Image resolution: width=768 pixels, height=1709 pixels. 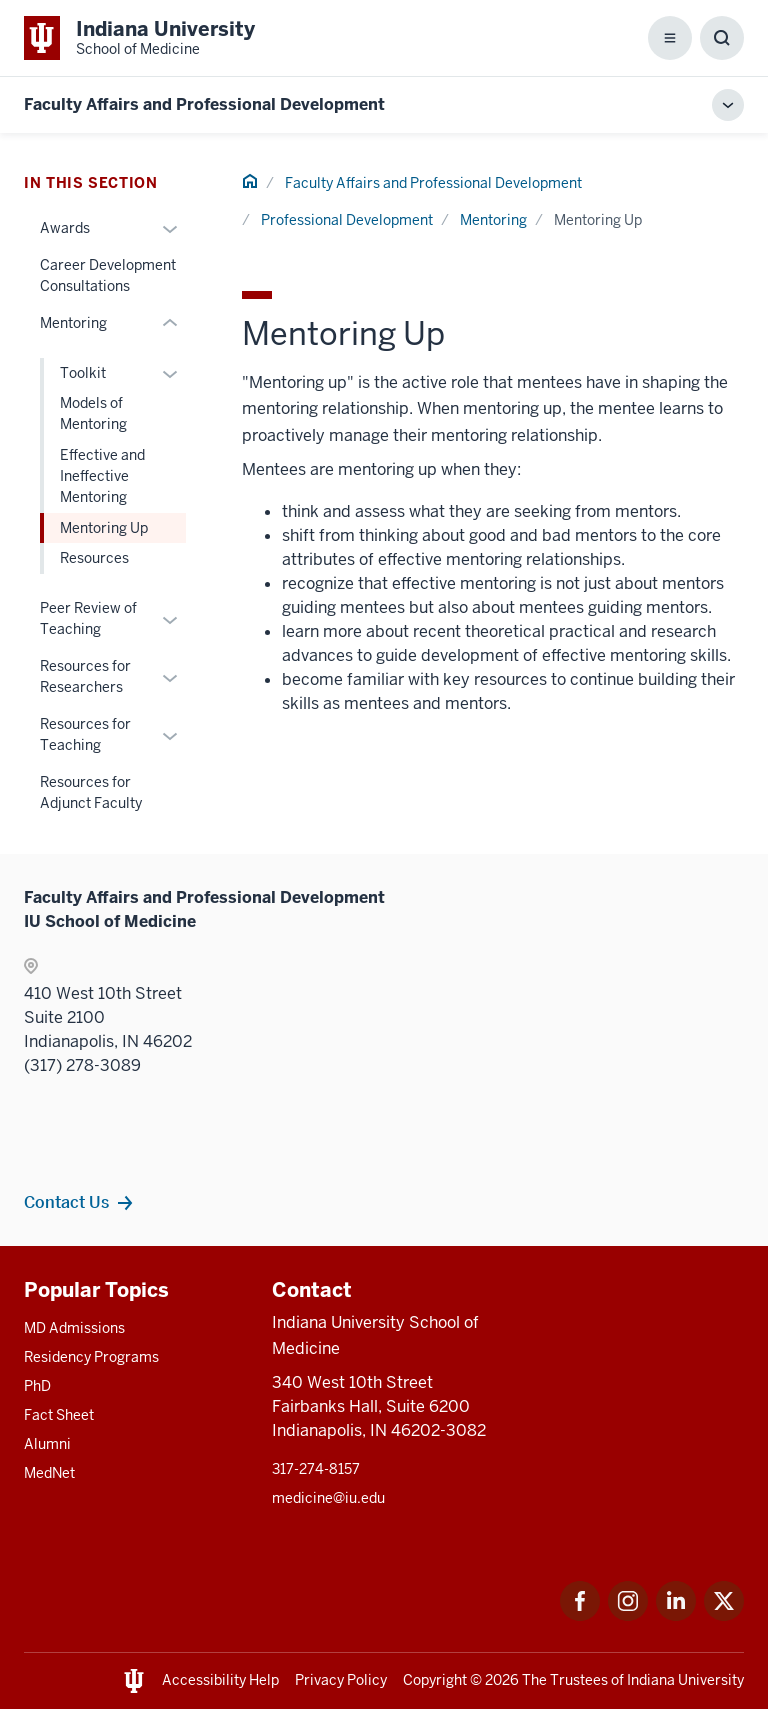 What do you see at coordinates (220, 1680) in the screenshot?
I see `Accessibility Help [This is a link to Accessibility Help and the URL is: https://accessibility.iu.edu/assistance/]` at bounding box center [220, 1680].